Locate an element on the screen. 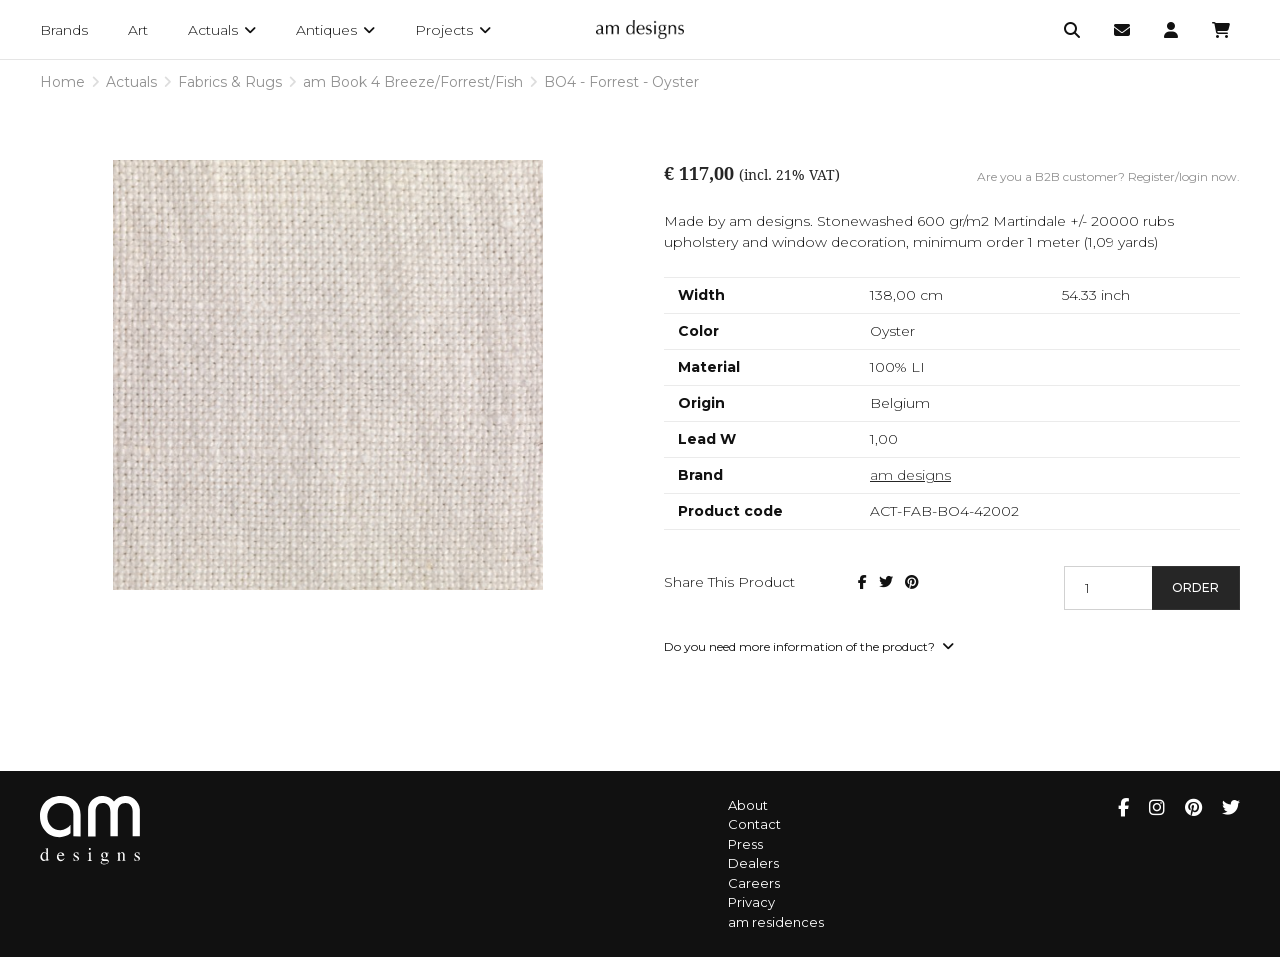 This screenshot has width=1280, height=957. Careers is located at coordinates (754, 883).